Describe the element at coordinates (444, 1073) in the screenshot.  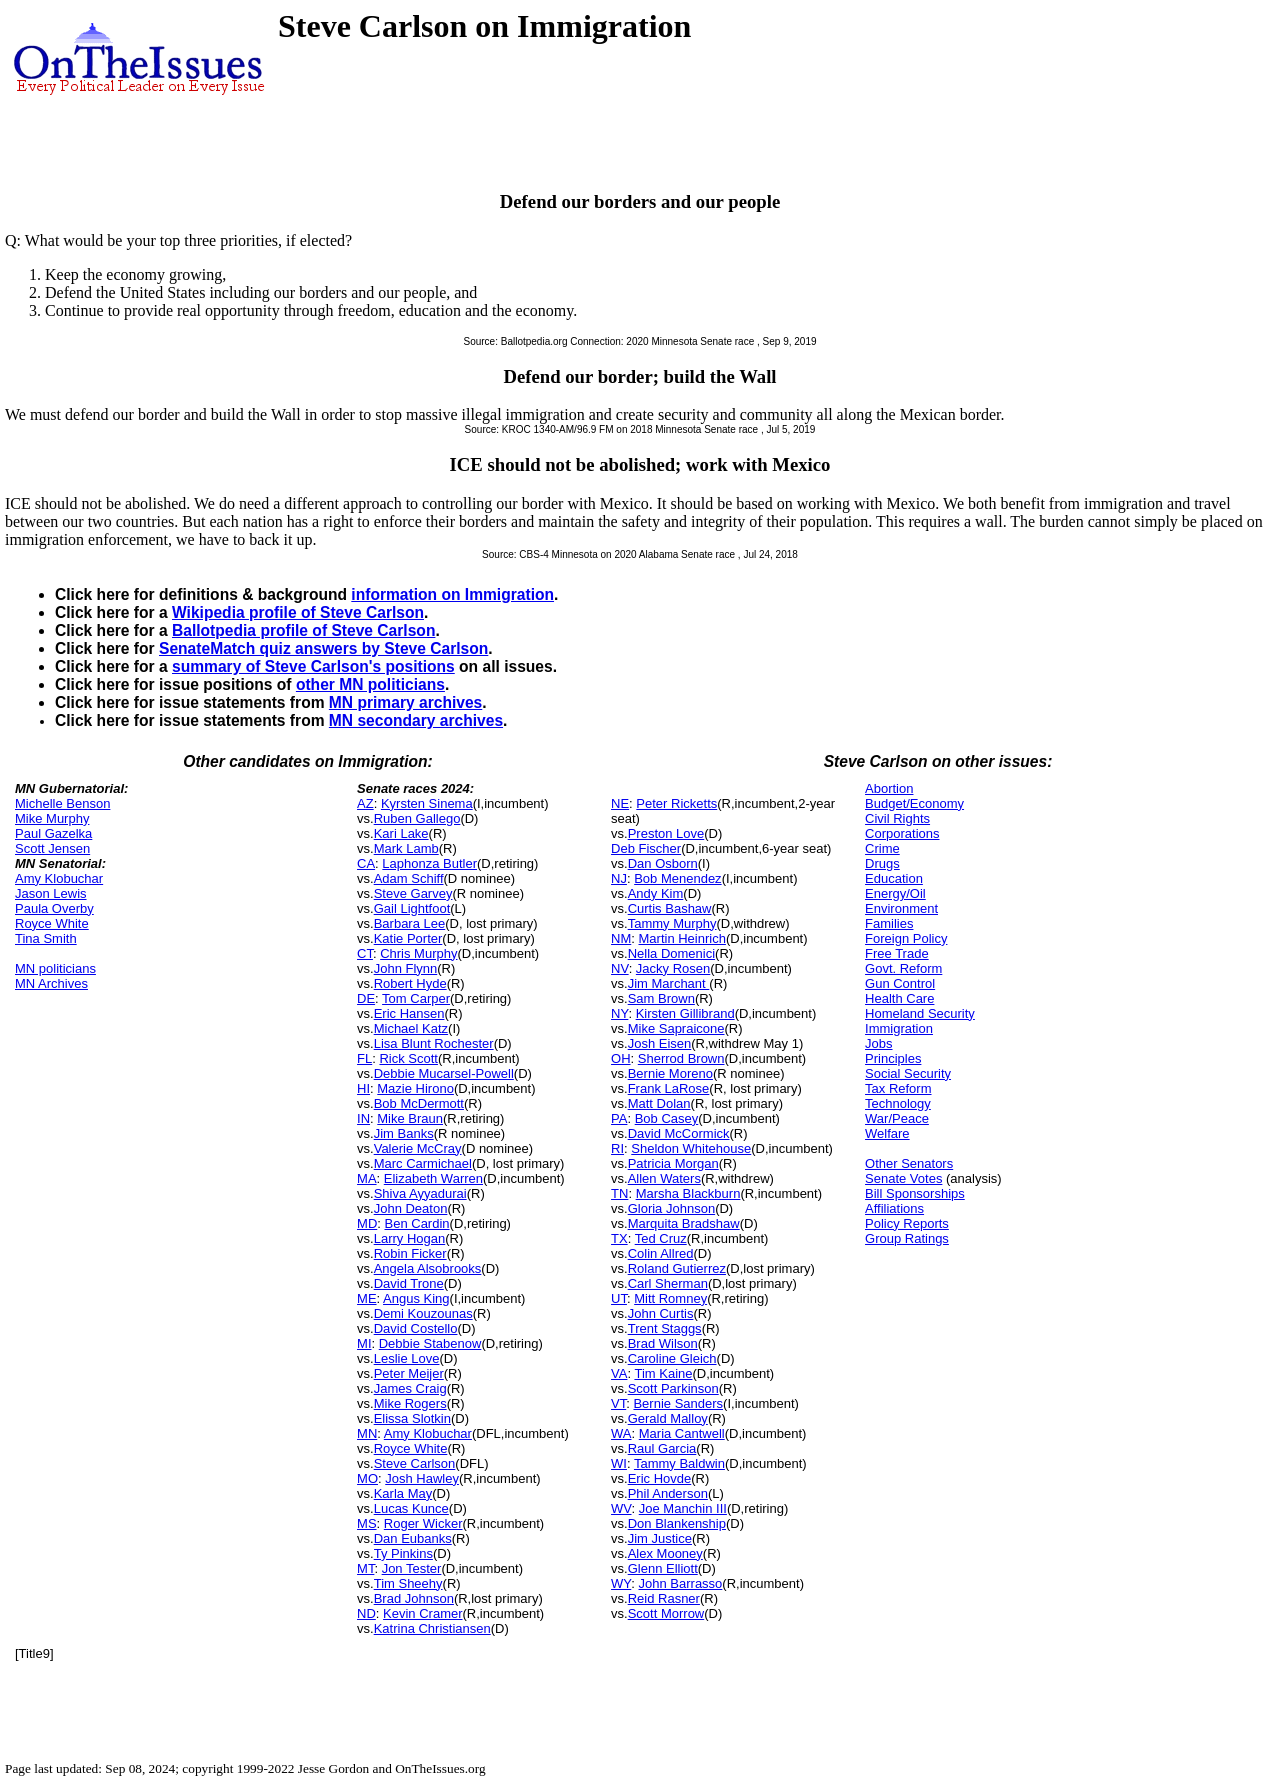
I see `Debbie Mucarsel-Powell` at that location.